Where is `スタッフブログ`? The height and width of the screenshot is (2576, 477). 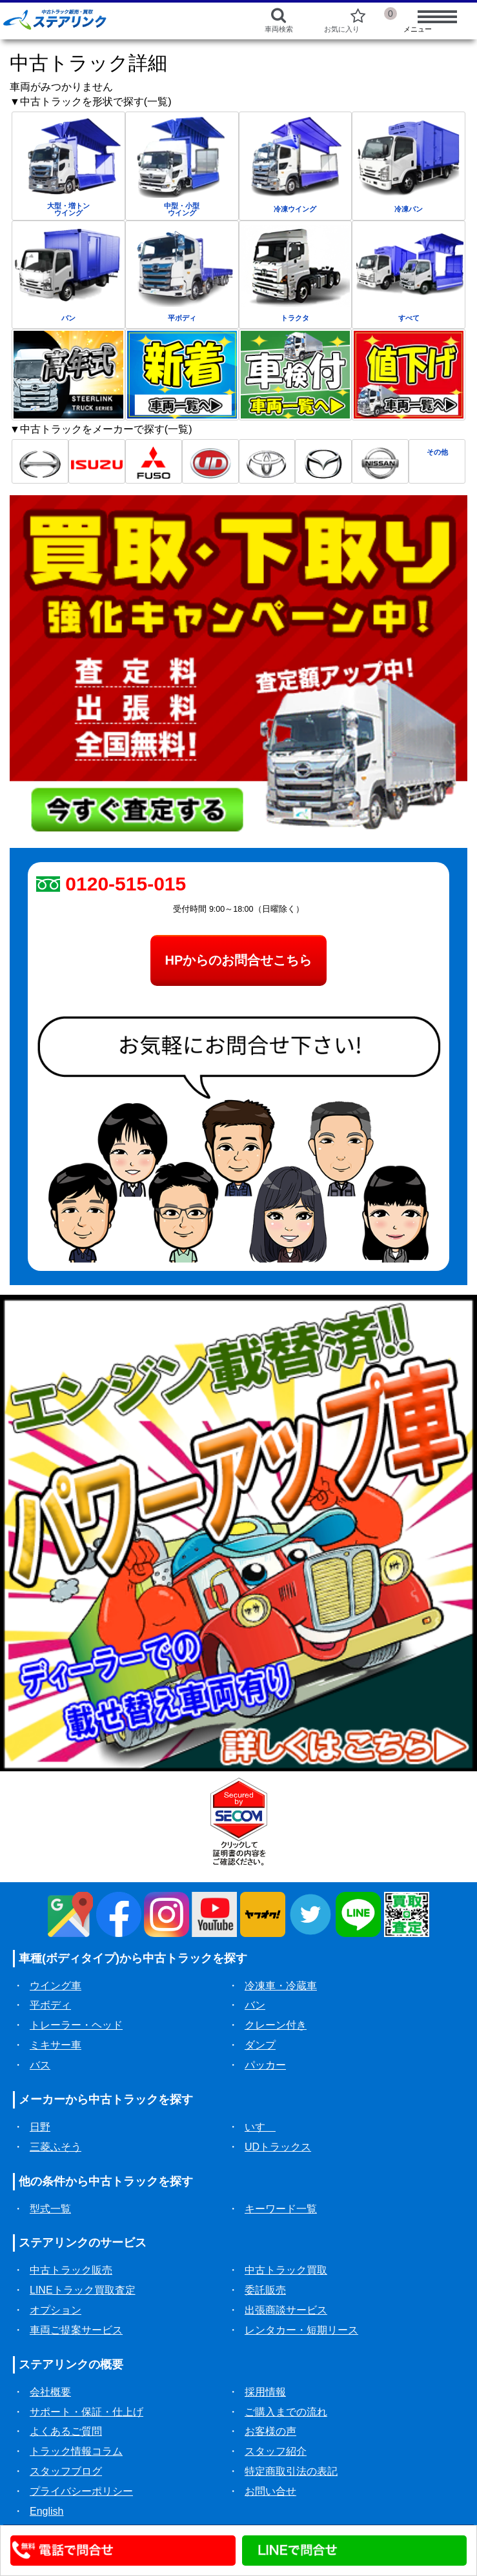 スタッフブログ is located at coordinates (66, 2471).